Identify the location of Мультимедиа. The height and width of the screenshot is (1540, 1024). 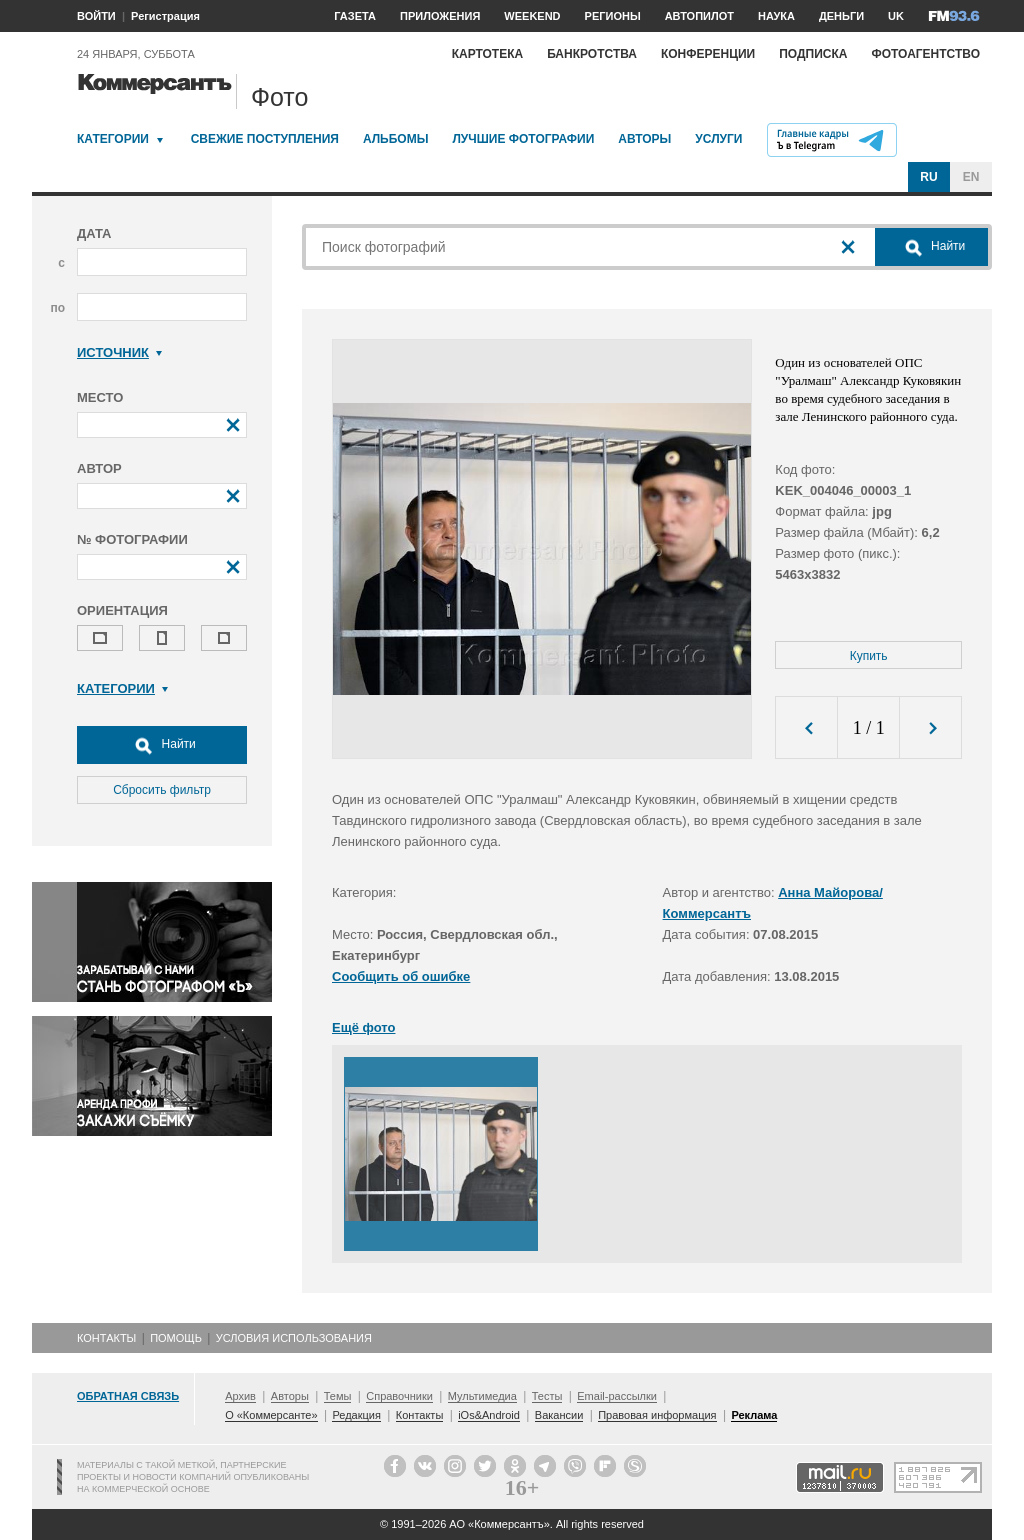
(482, 1396).